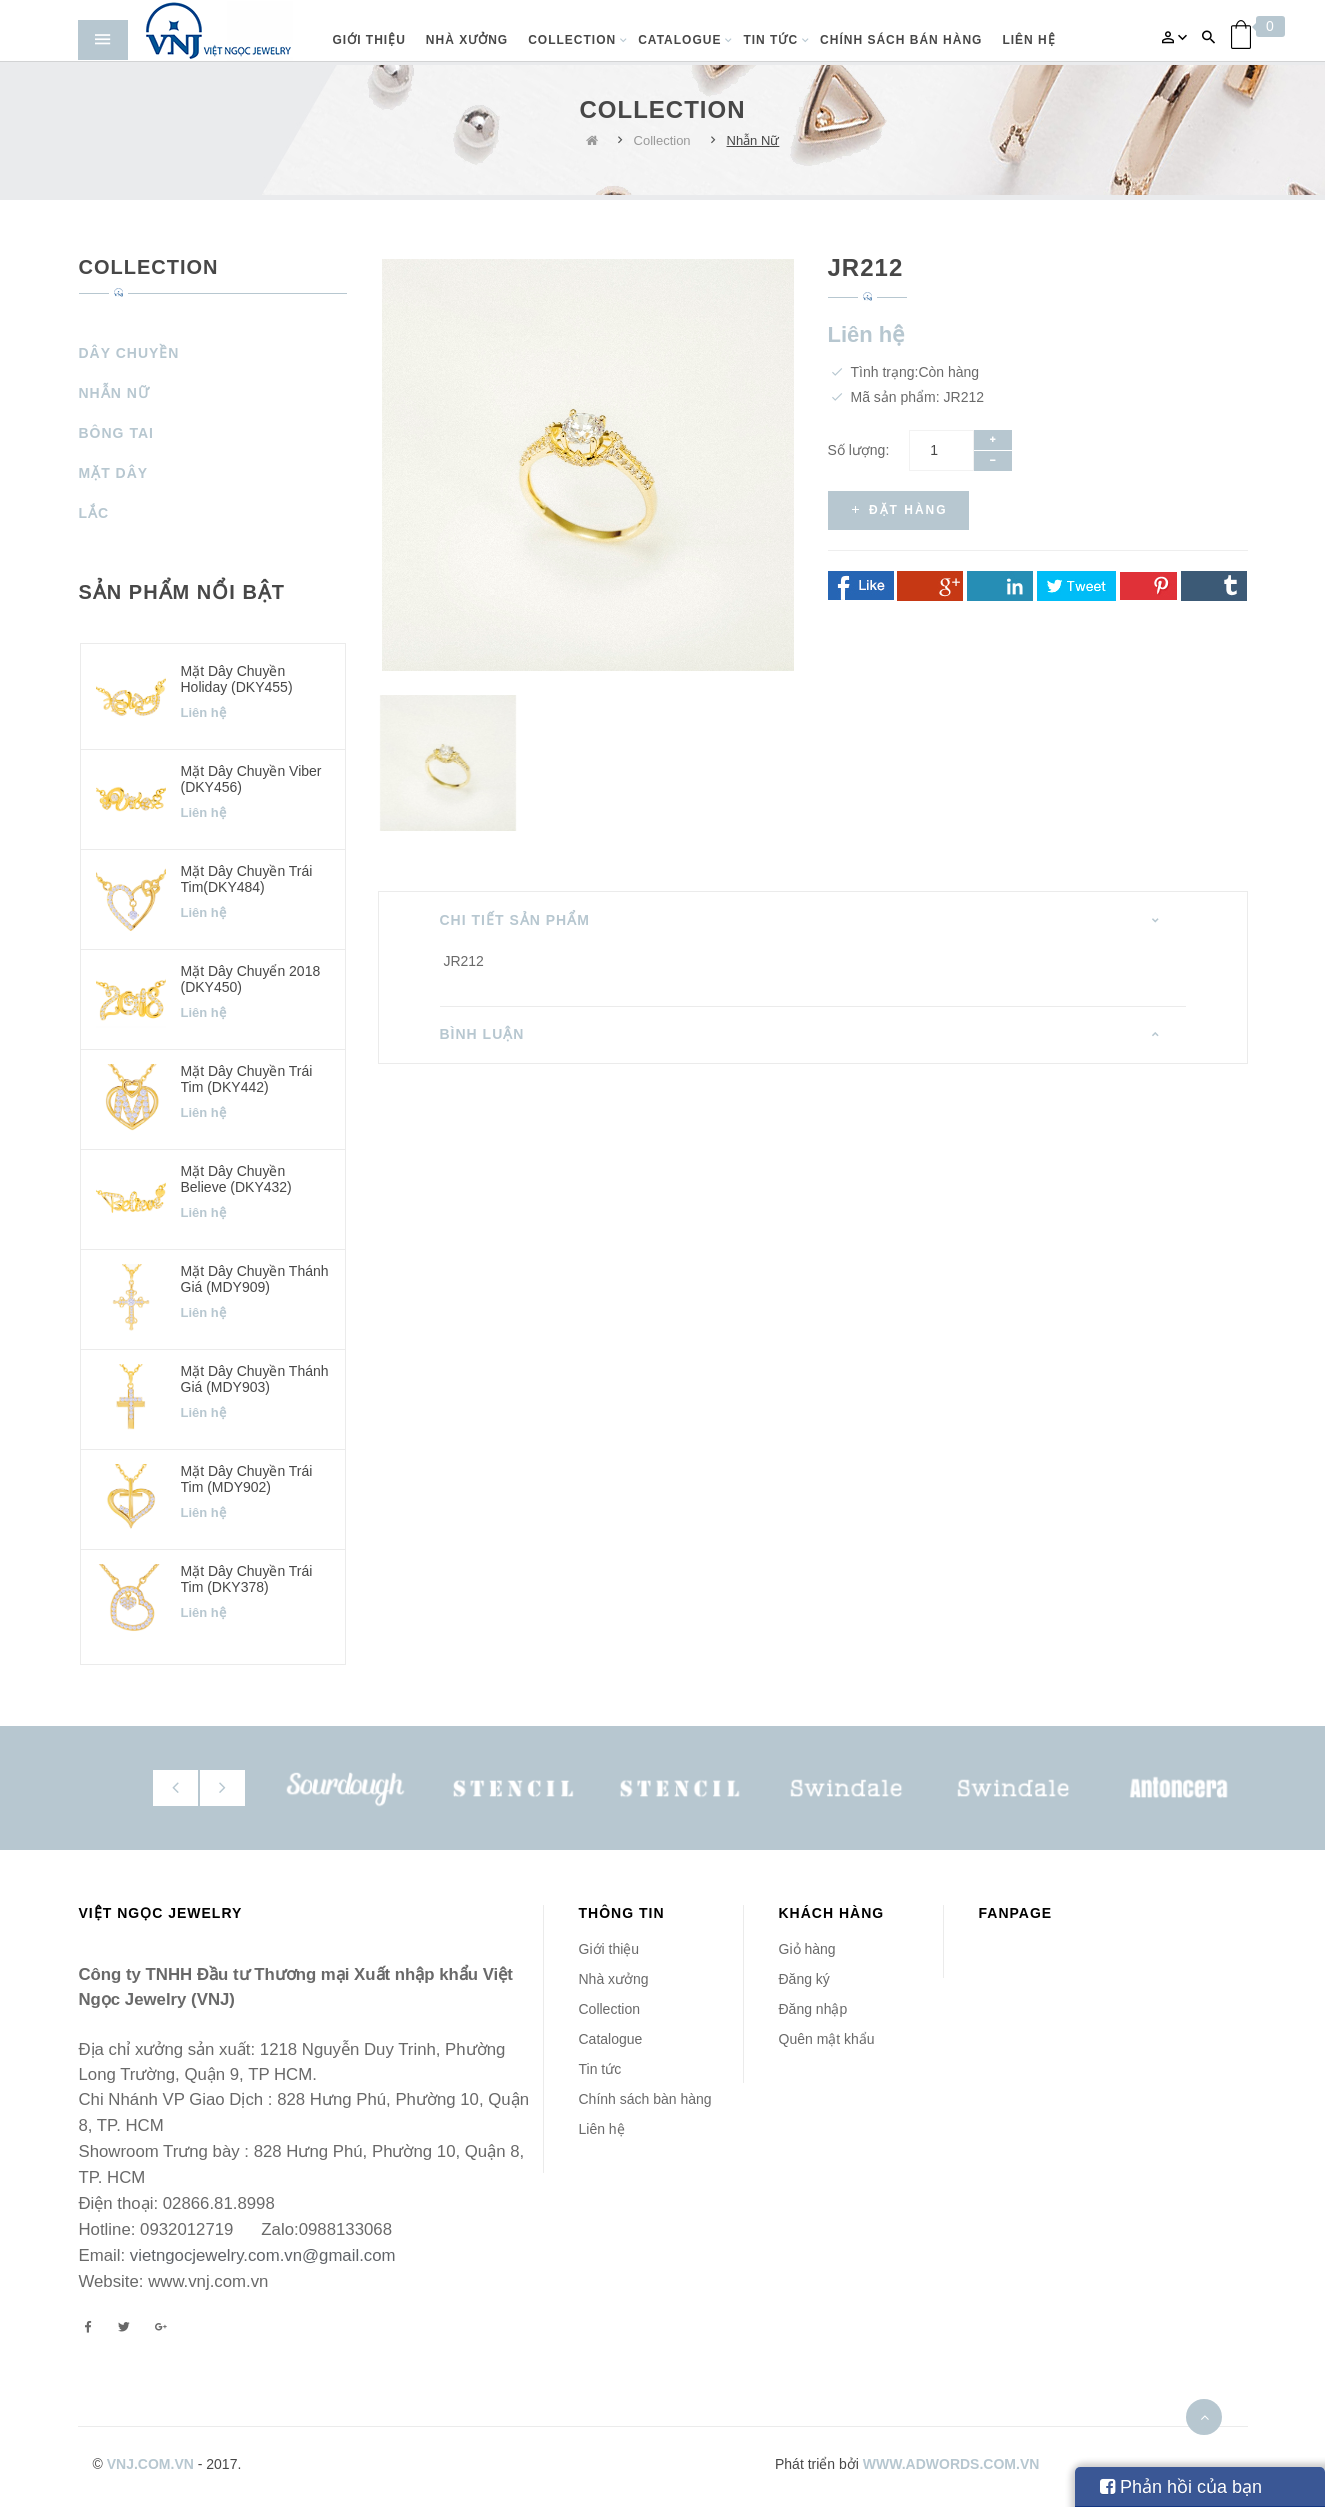 The width and height of the screenshot is (1325, 2507). What do you see at coordinates (251, 778) in the screenshot?
I see `Mặt dây chuyền Viber (DKY456)` at bounding box center [251, 778].